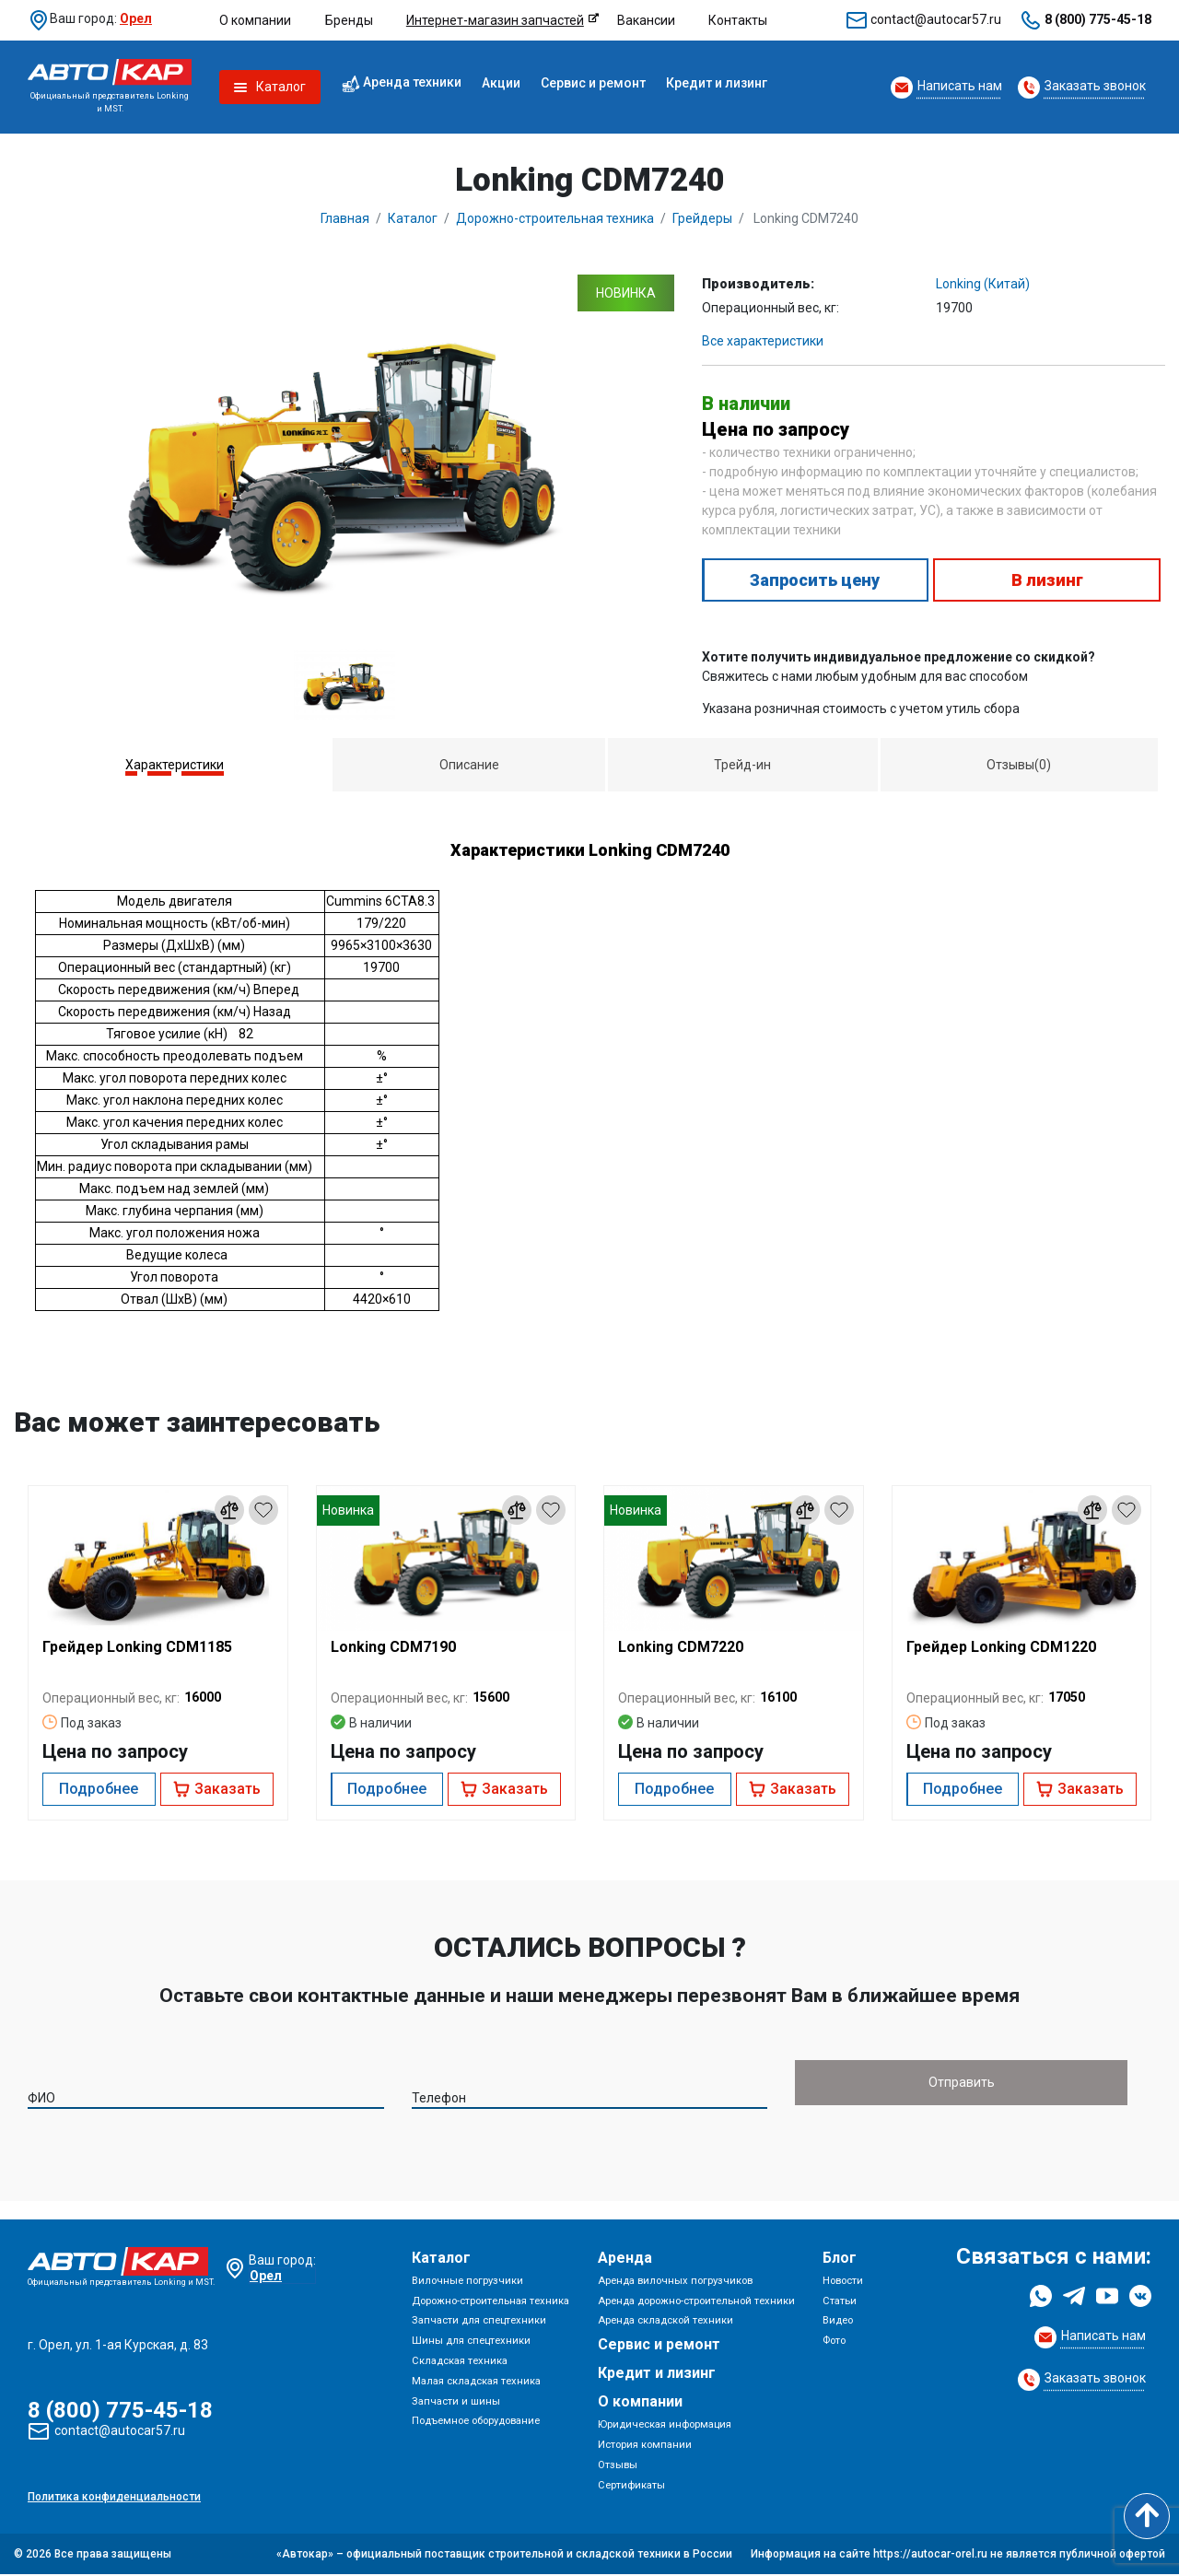  What do you see at coordinates (98, 1788) in the screenshot?
I see `Подробнее` at bounding box center [98, 1788].